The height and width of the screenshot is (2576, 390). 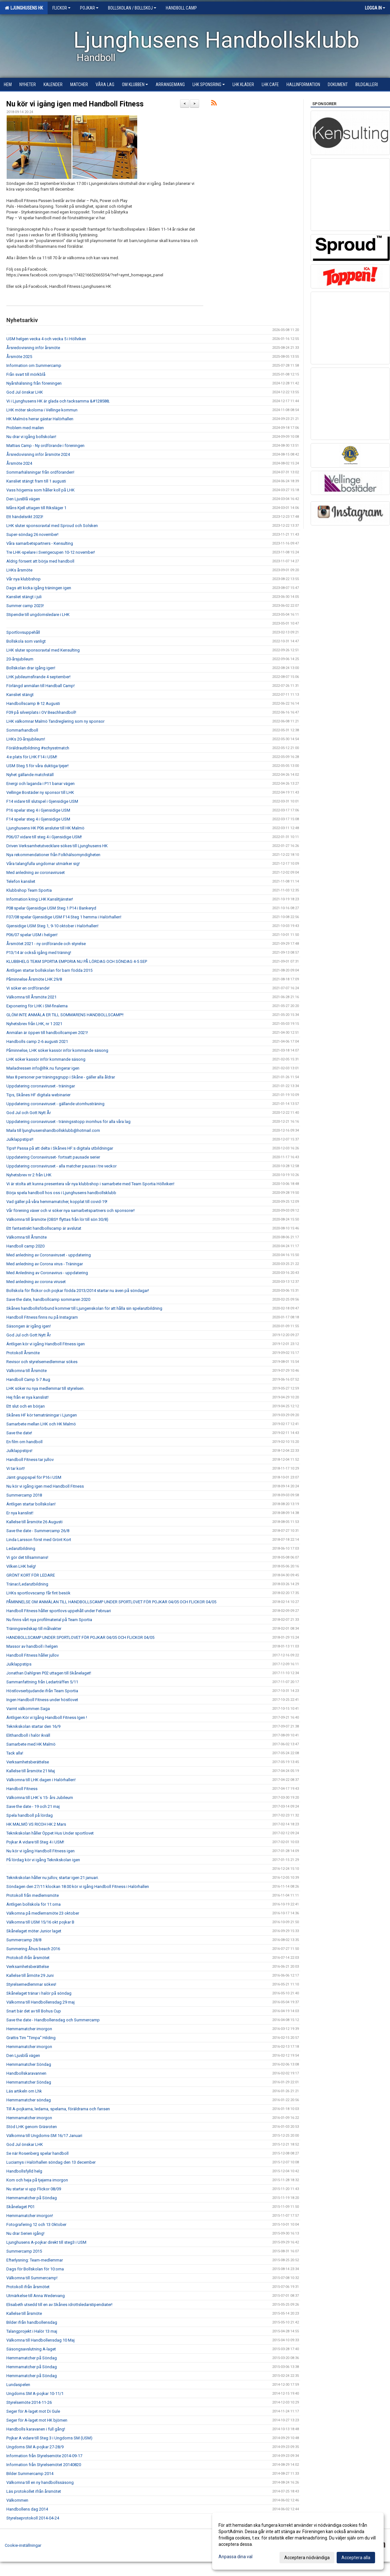 I want to click on Nu finns vårt nya profilmaterial på Team Sportia, so click(x=49, y=1619).